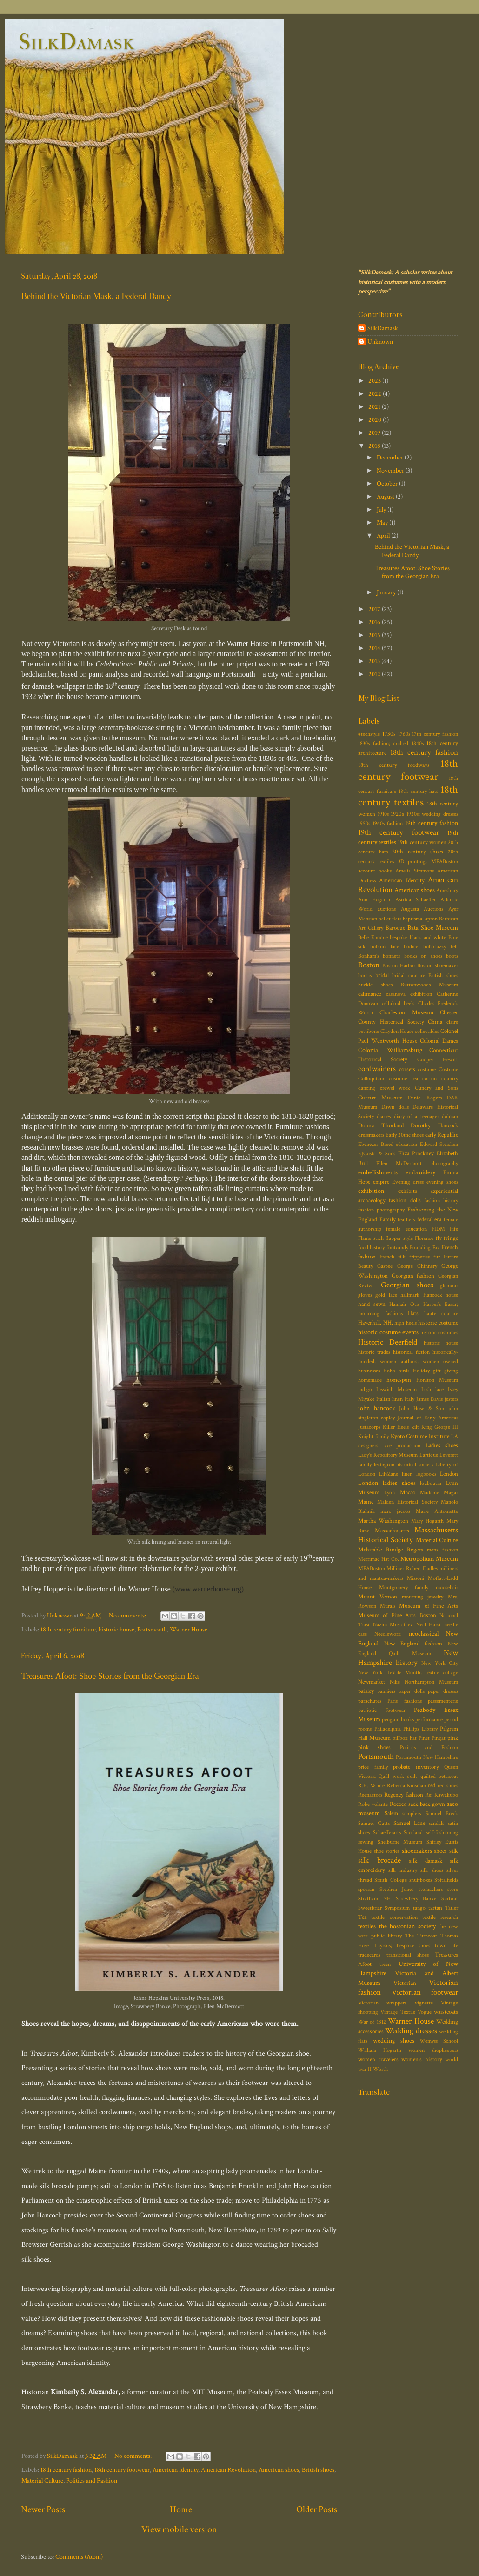 The image size is (479, 2576). I want to click on penguin books, so click(398, 1719).